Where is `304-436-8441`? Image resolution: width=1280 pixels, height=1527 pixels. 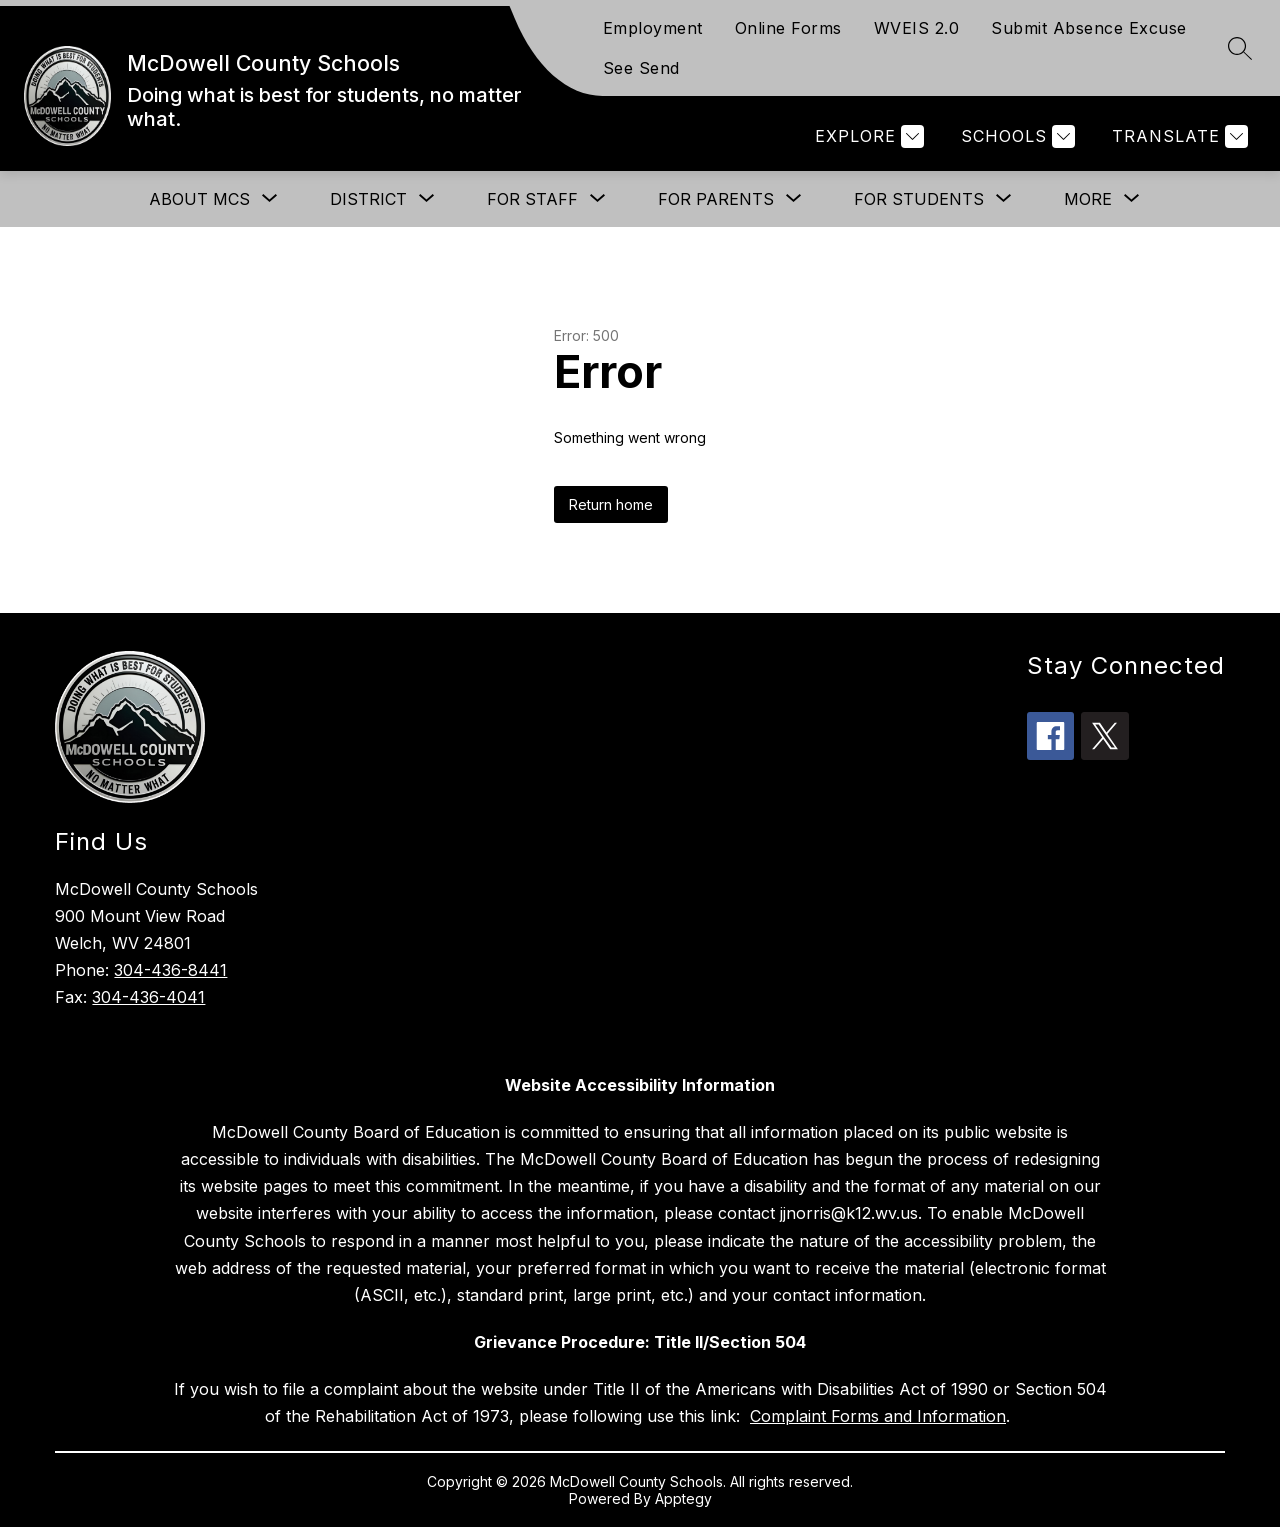 304-436-8441 is located at coordinates (170, 970).